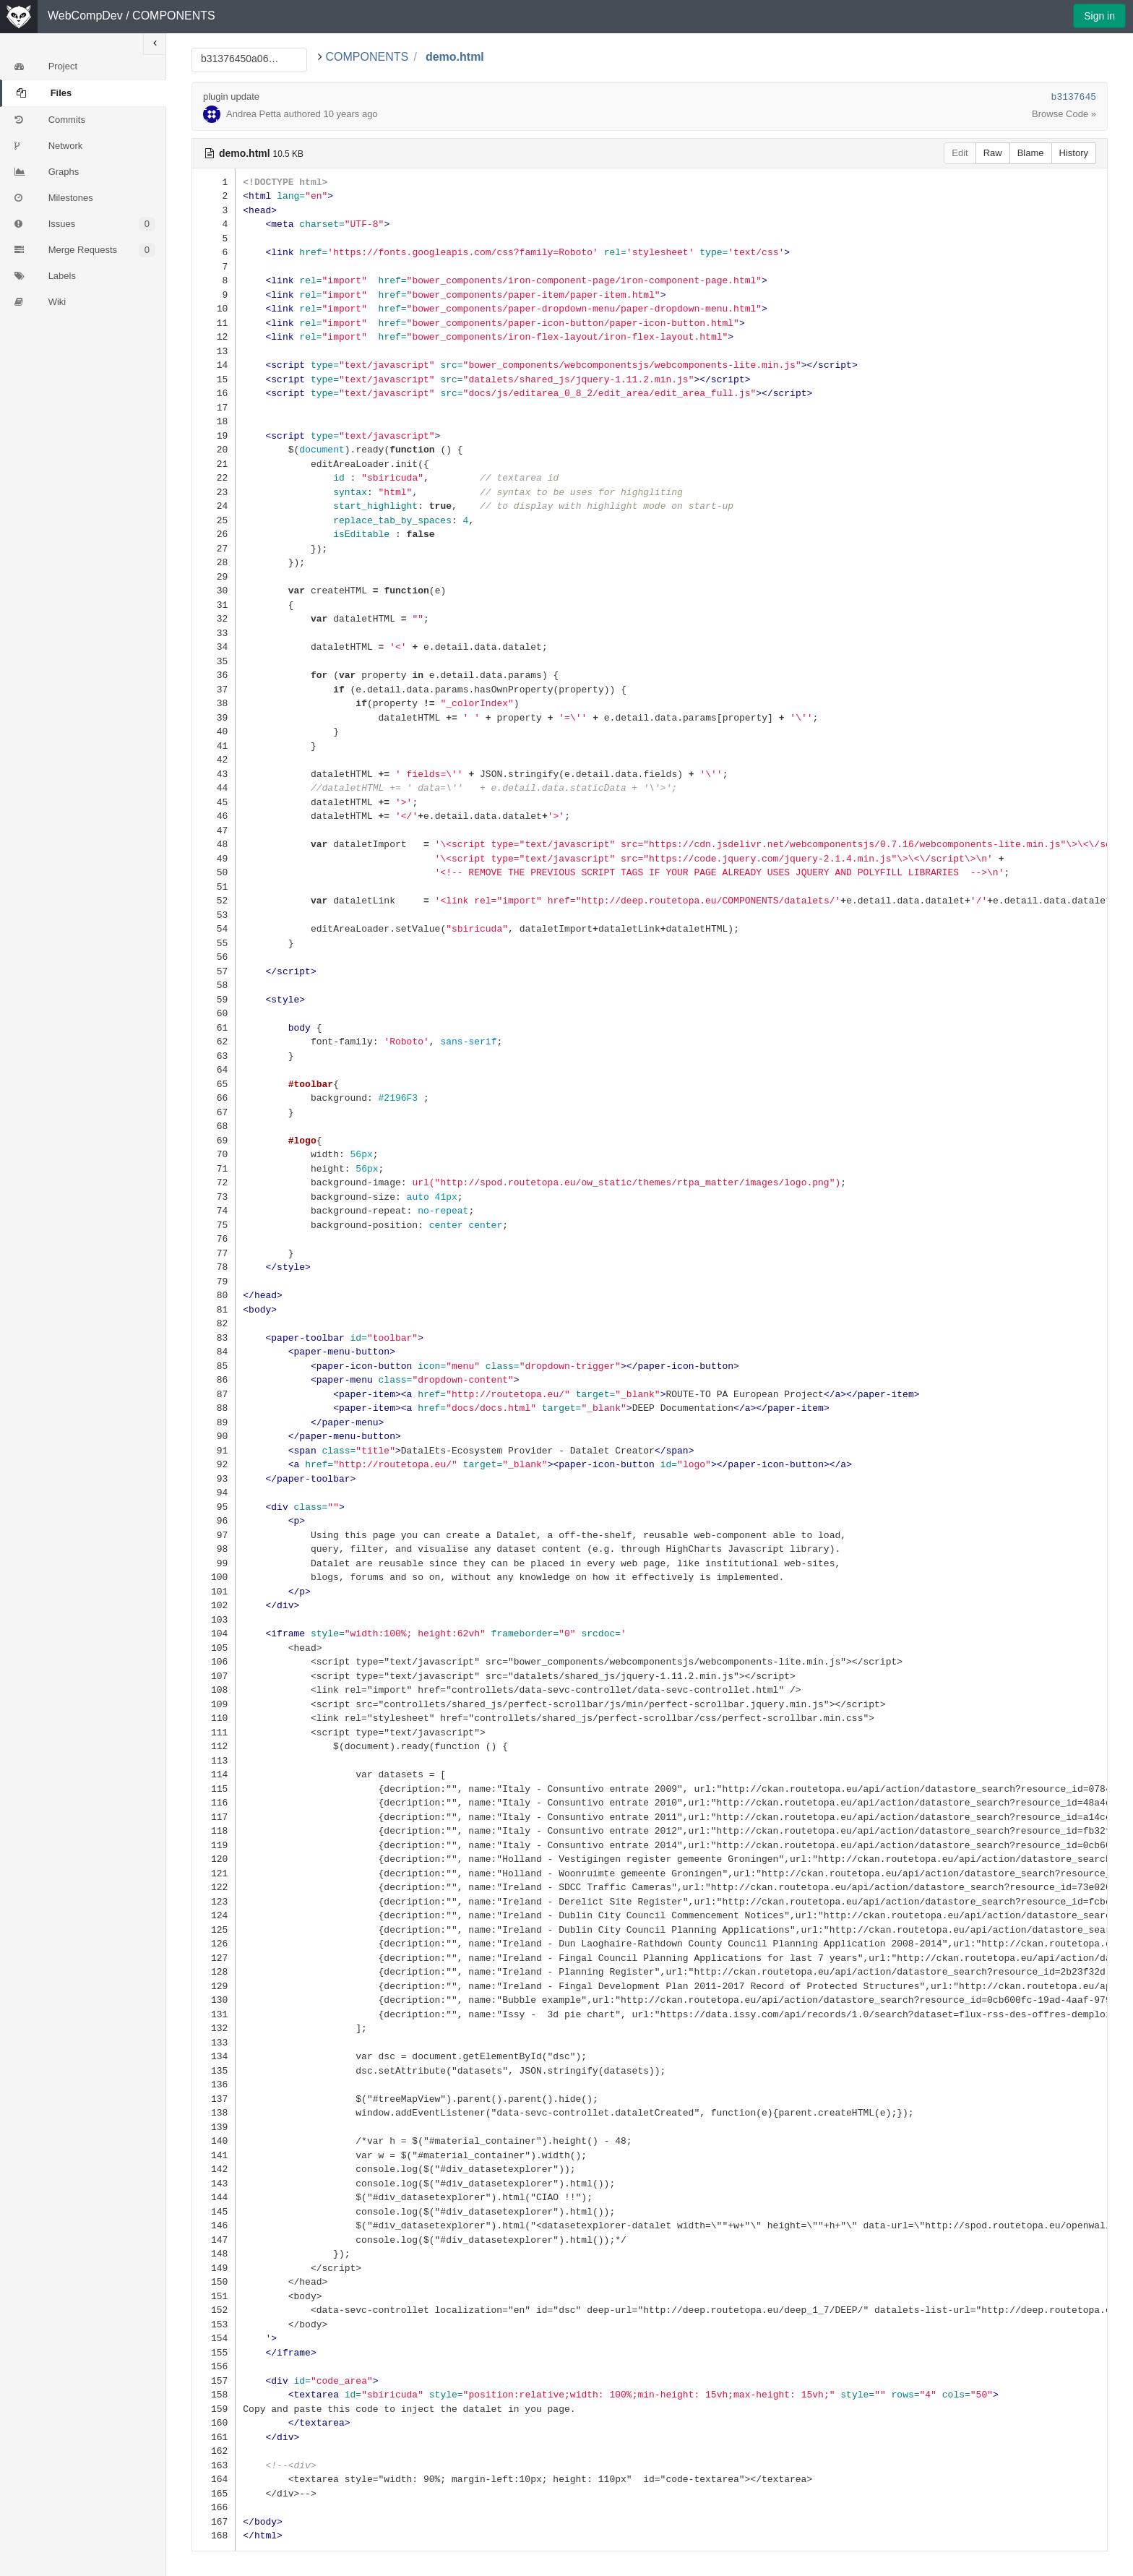  What do you see at coordinates (213, 886) in the screenshot?
I see `51` at bounding box center [213, 886].